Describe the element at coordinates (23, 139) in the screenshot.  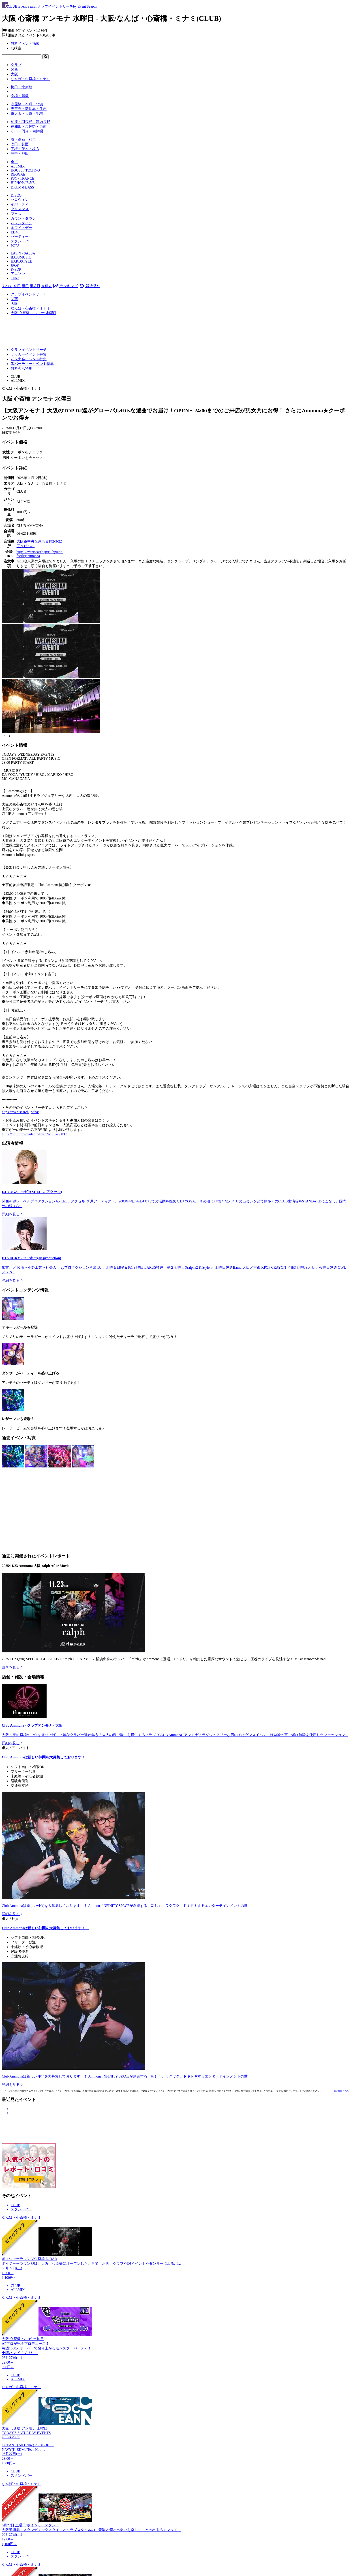
I see `堺・高石・和泉` at that location.